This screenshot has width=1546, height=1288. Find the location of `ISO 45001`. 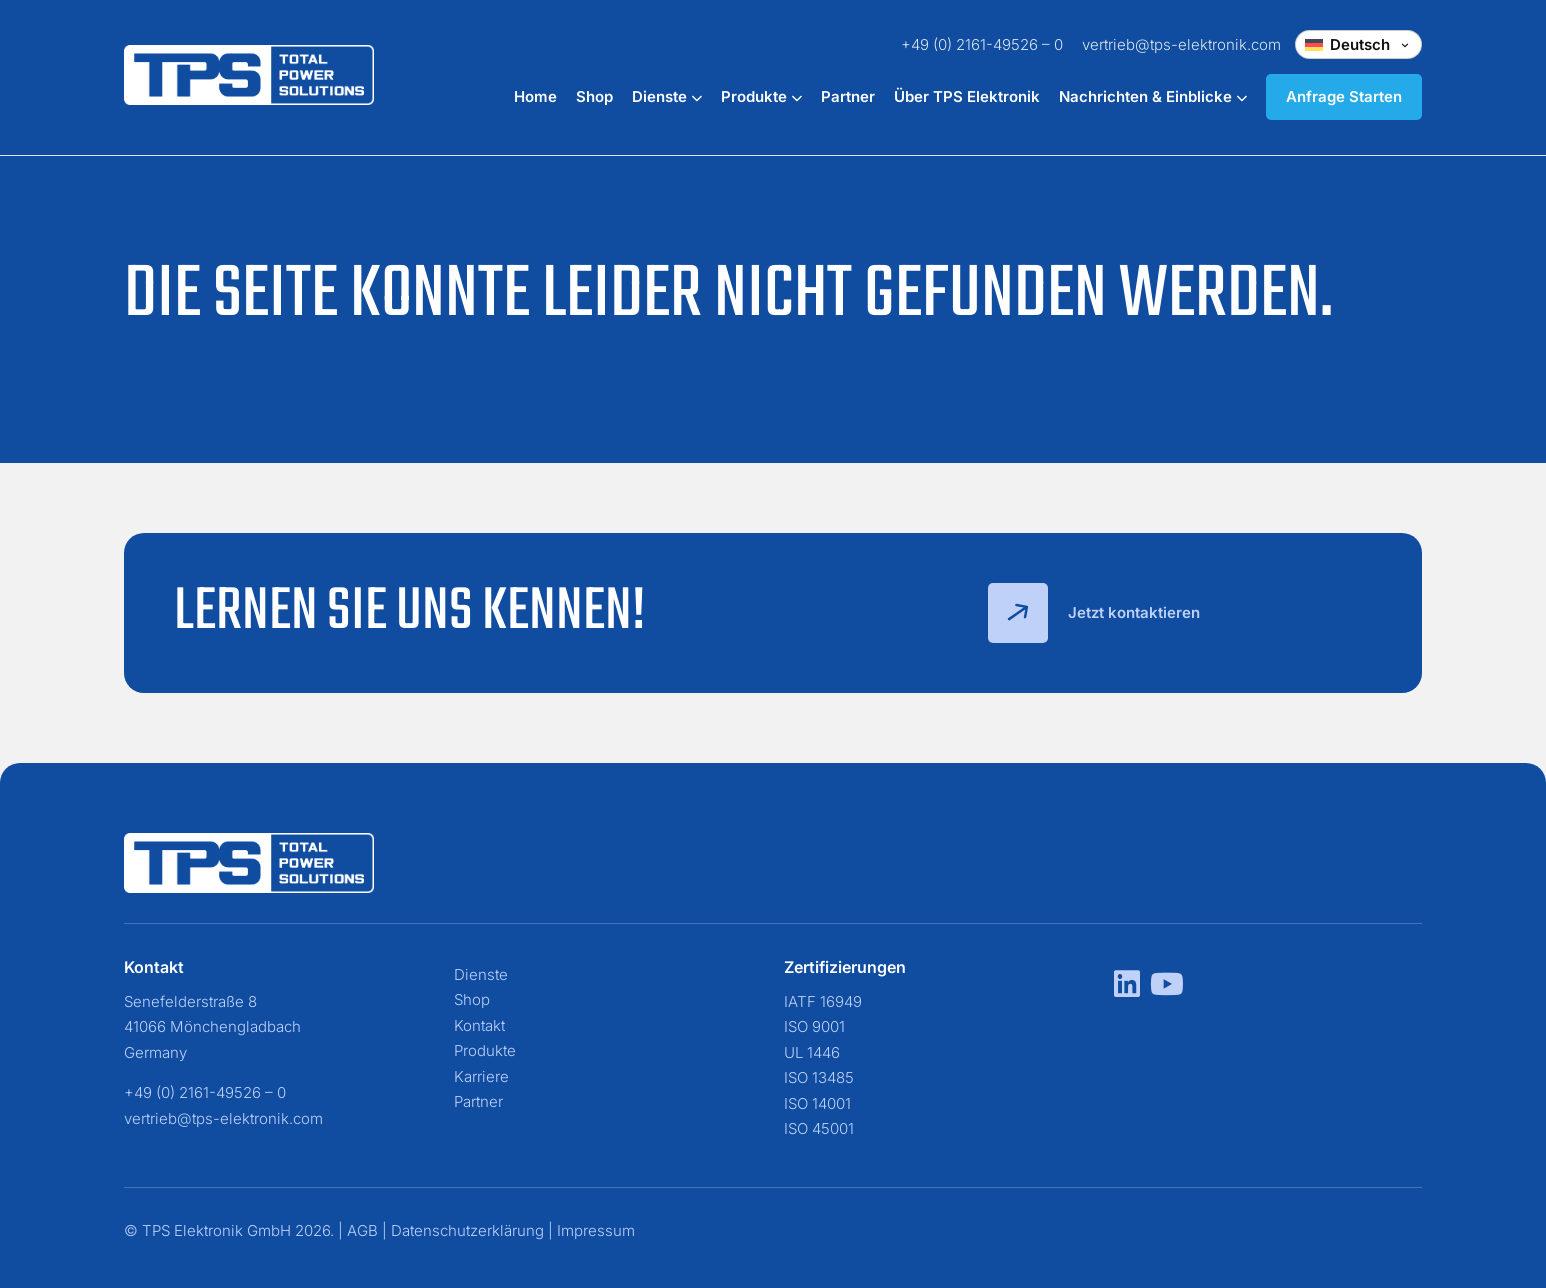

ISO 45001 is located at coordinates (819, 1128).